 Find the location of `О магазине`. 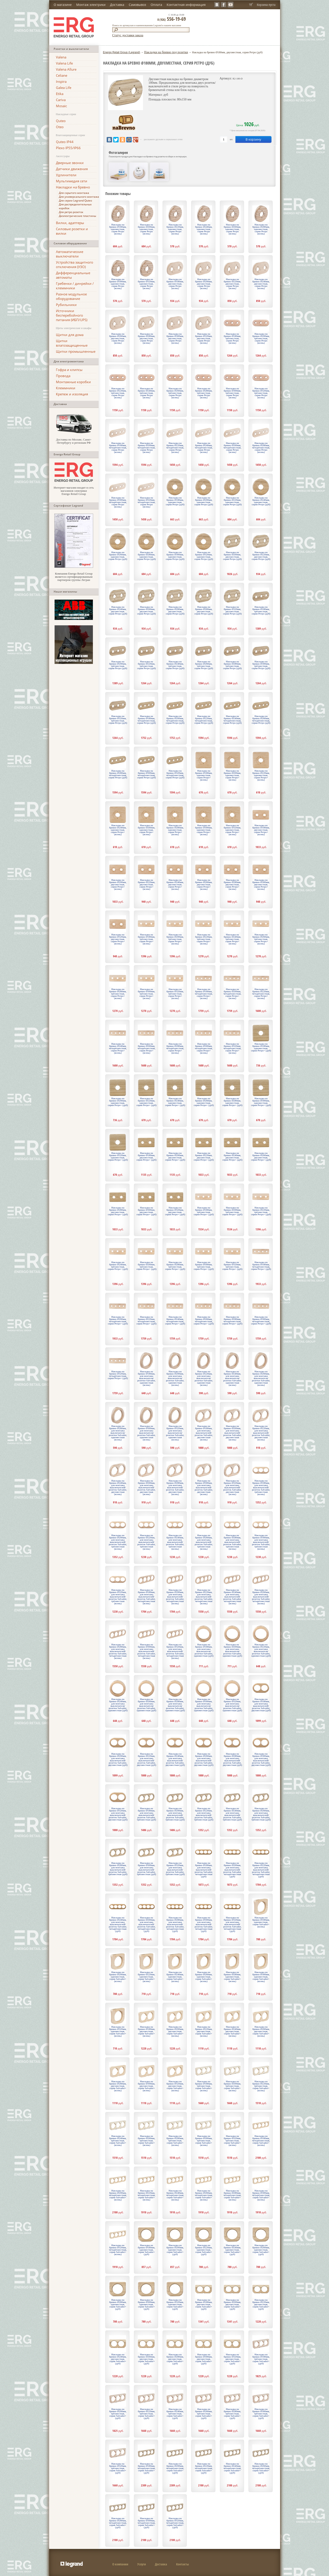

О магазине is located at coordinates (63, 4).